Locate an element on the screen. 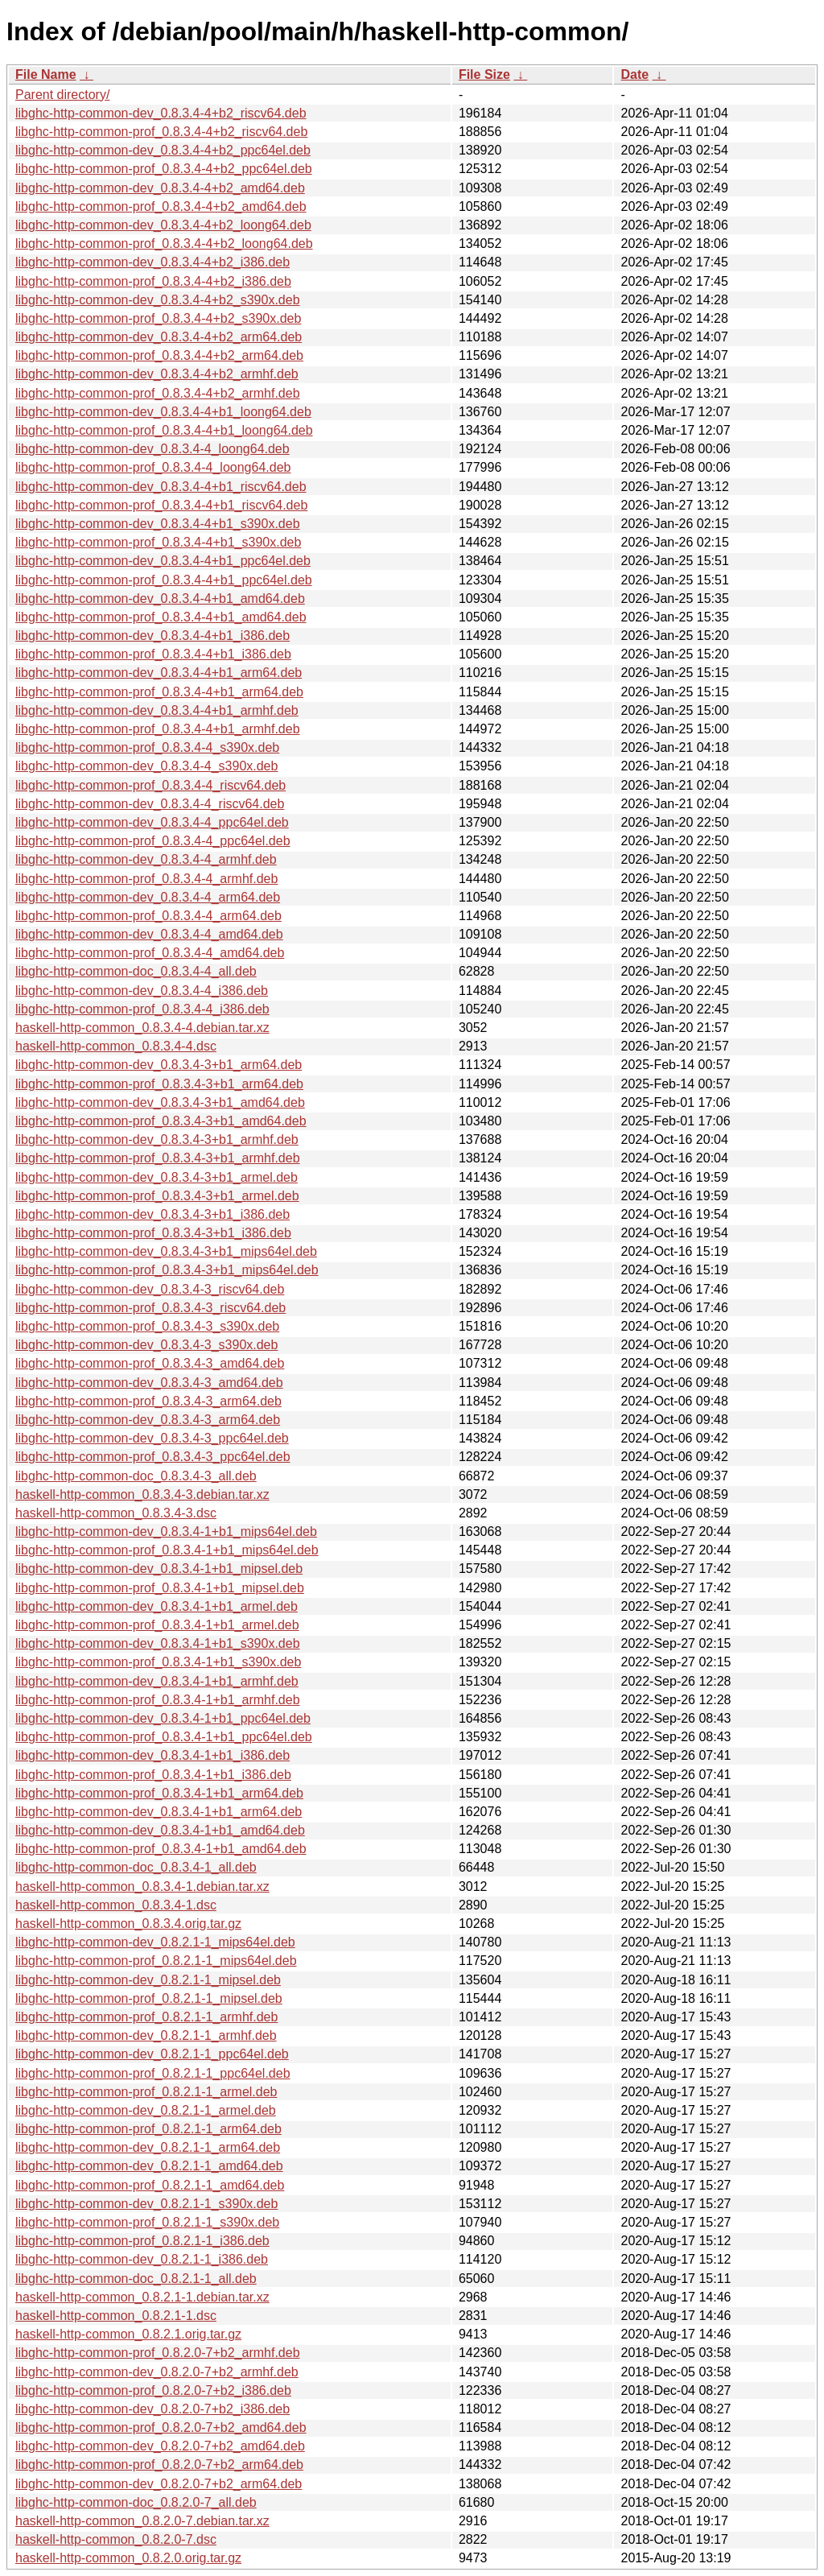 The width and height of the screenshot is (824, 2576). haskell-http-common_0.8.3.4.orig.tar.gz is located at coordinates (128, 1923).